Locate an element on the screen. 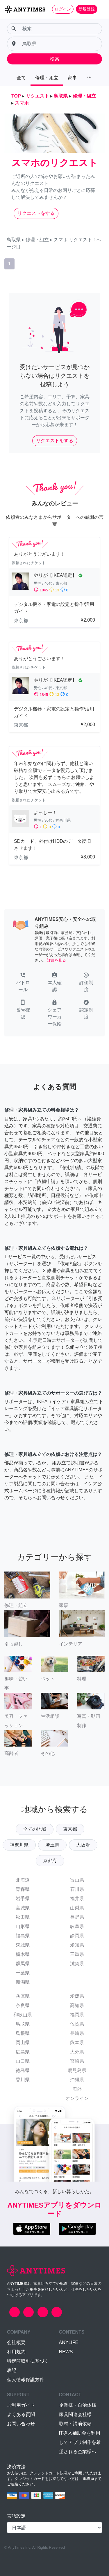  家具関連会社様 is located at coordinates (75, 2414).